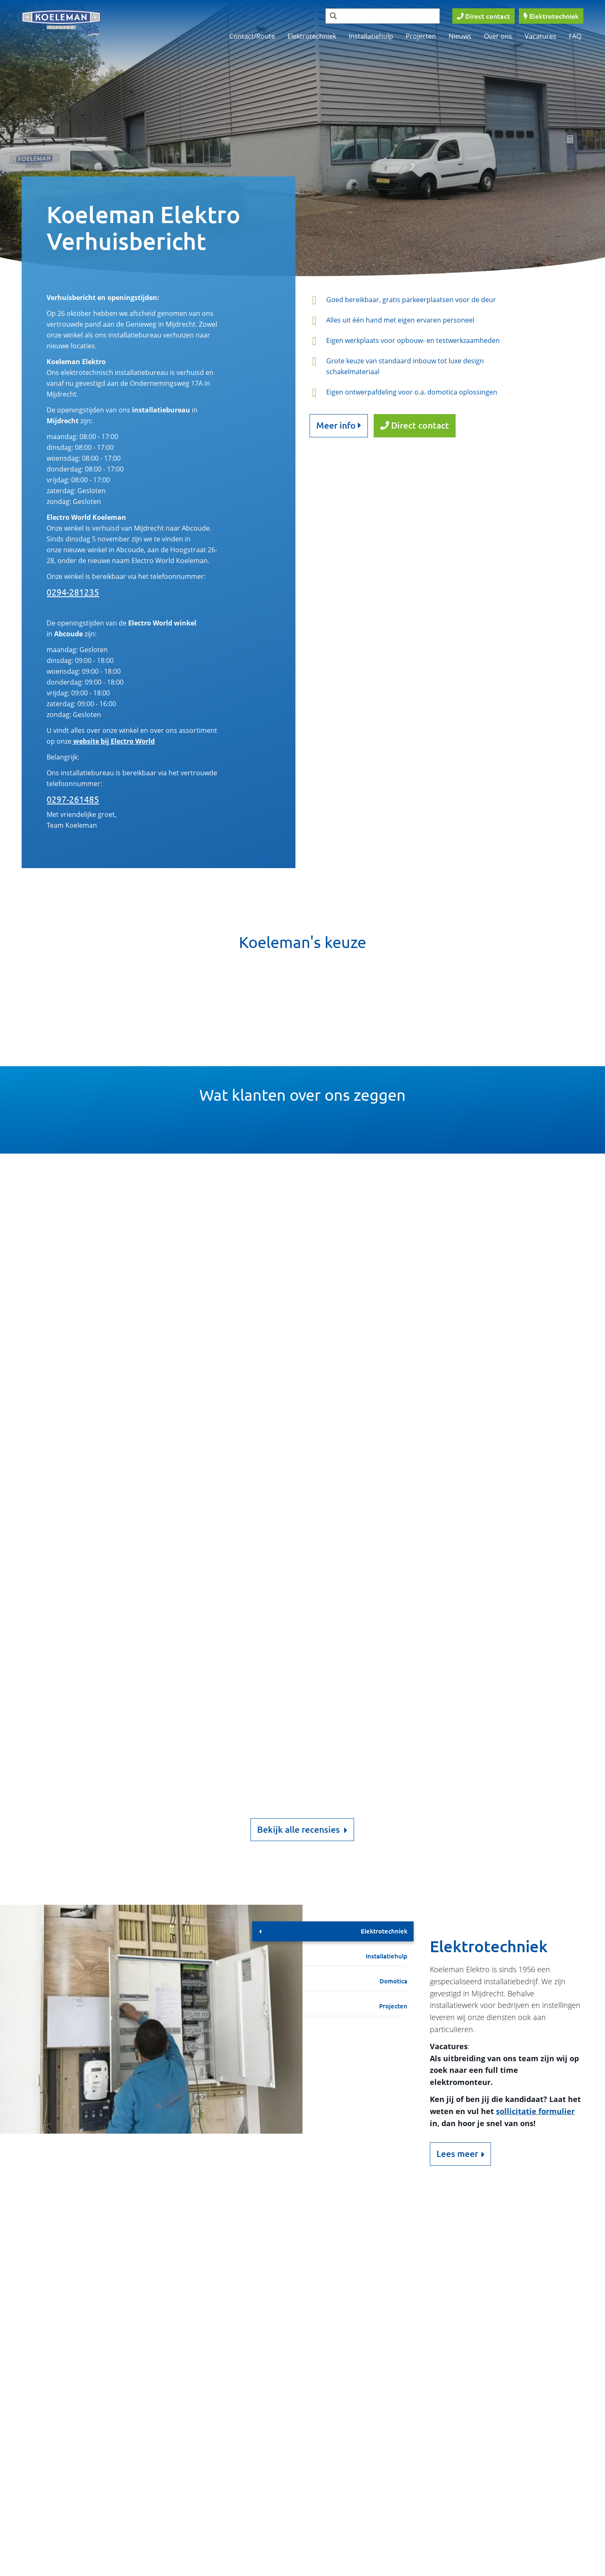 This screenshot has height=2576, width=605. I want to click on Installatiehulp, so click(371, 36).